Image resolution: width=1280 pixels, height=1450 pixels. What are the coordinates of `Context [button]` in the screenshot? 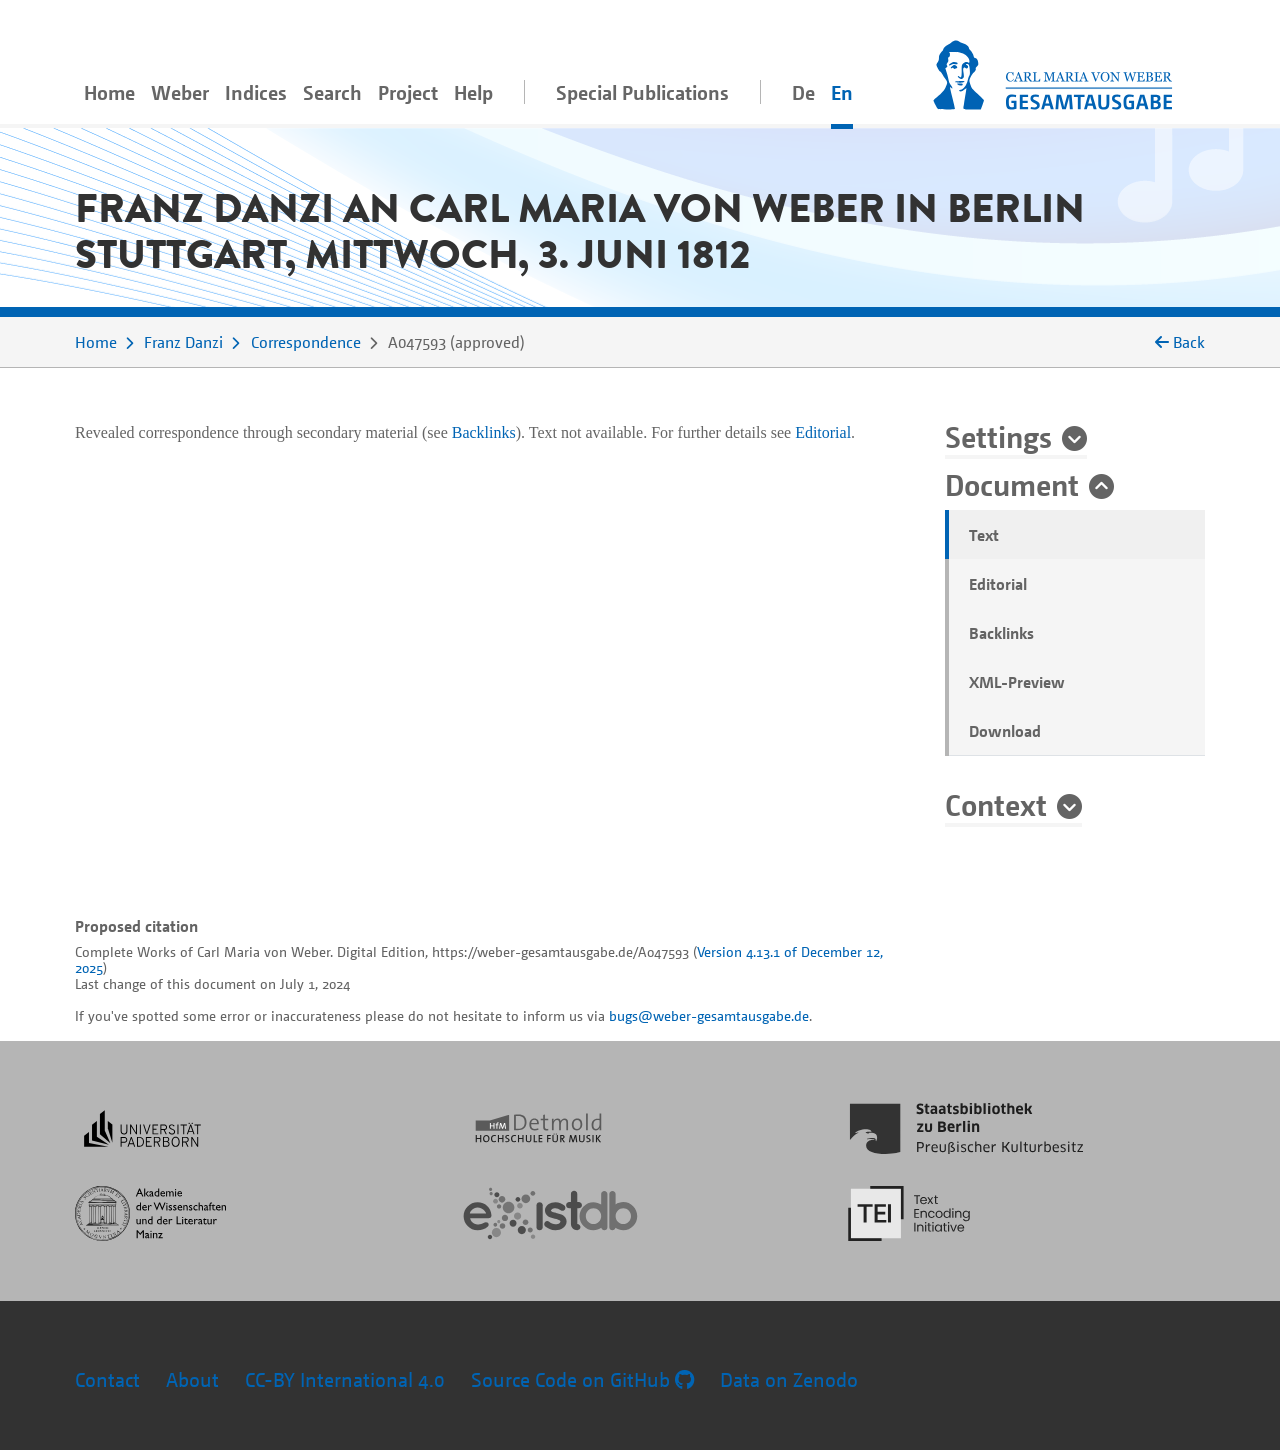 It's located at (996, 804).